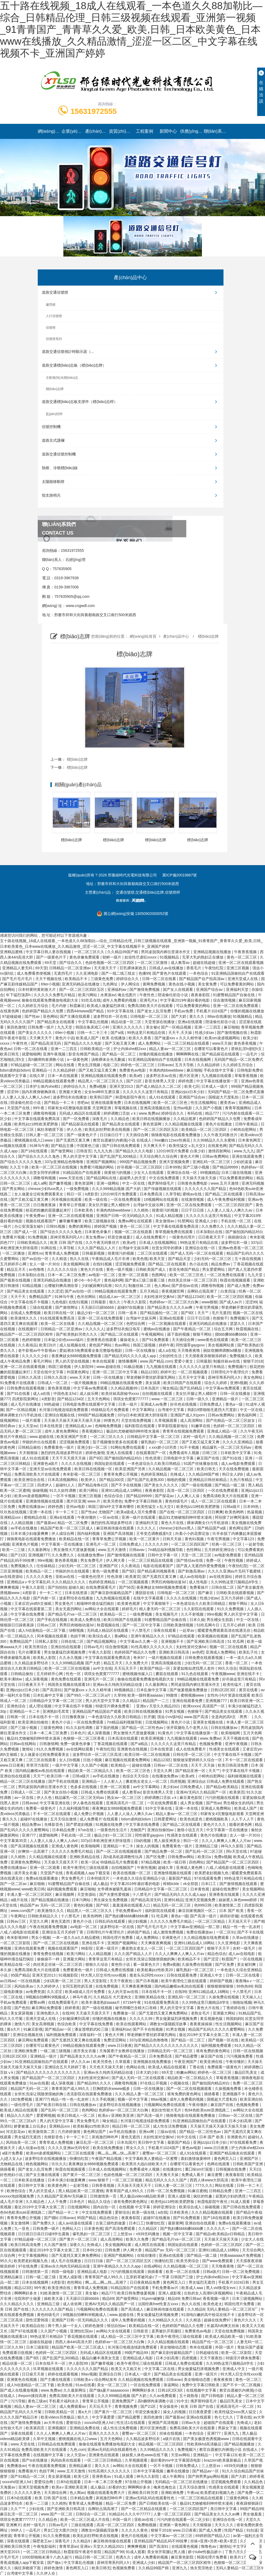 The image size is (265, 2576). I want to click on 精品视频一区二区三区四区, so click(161, 2444).